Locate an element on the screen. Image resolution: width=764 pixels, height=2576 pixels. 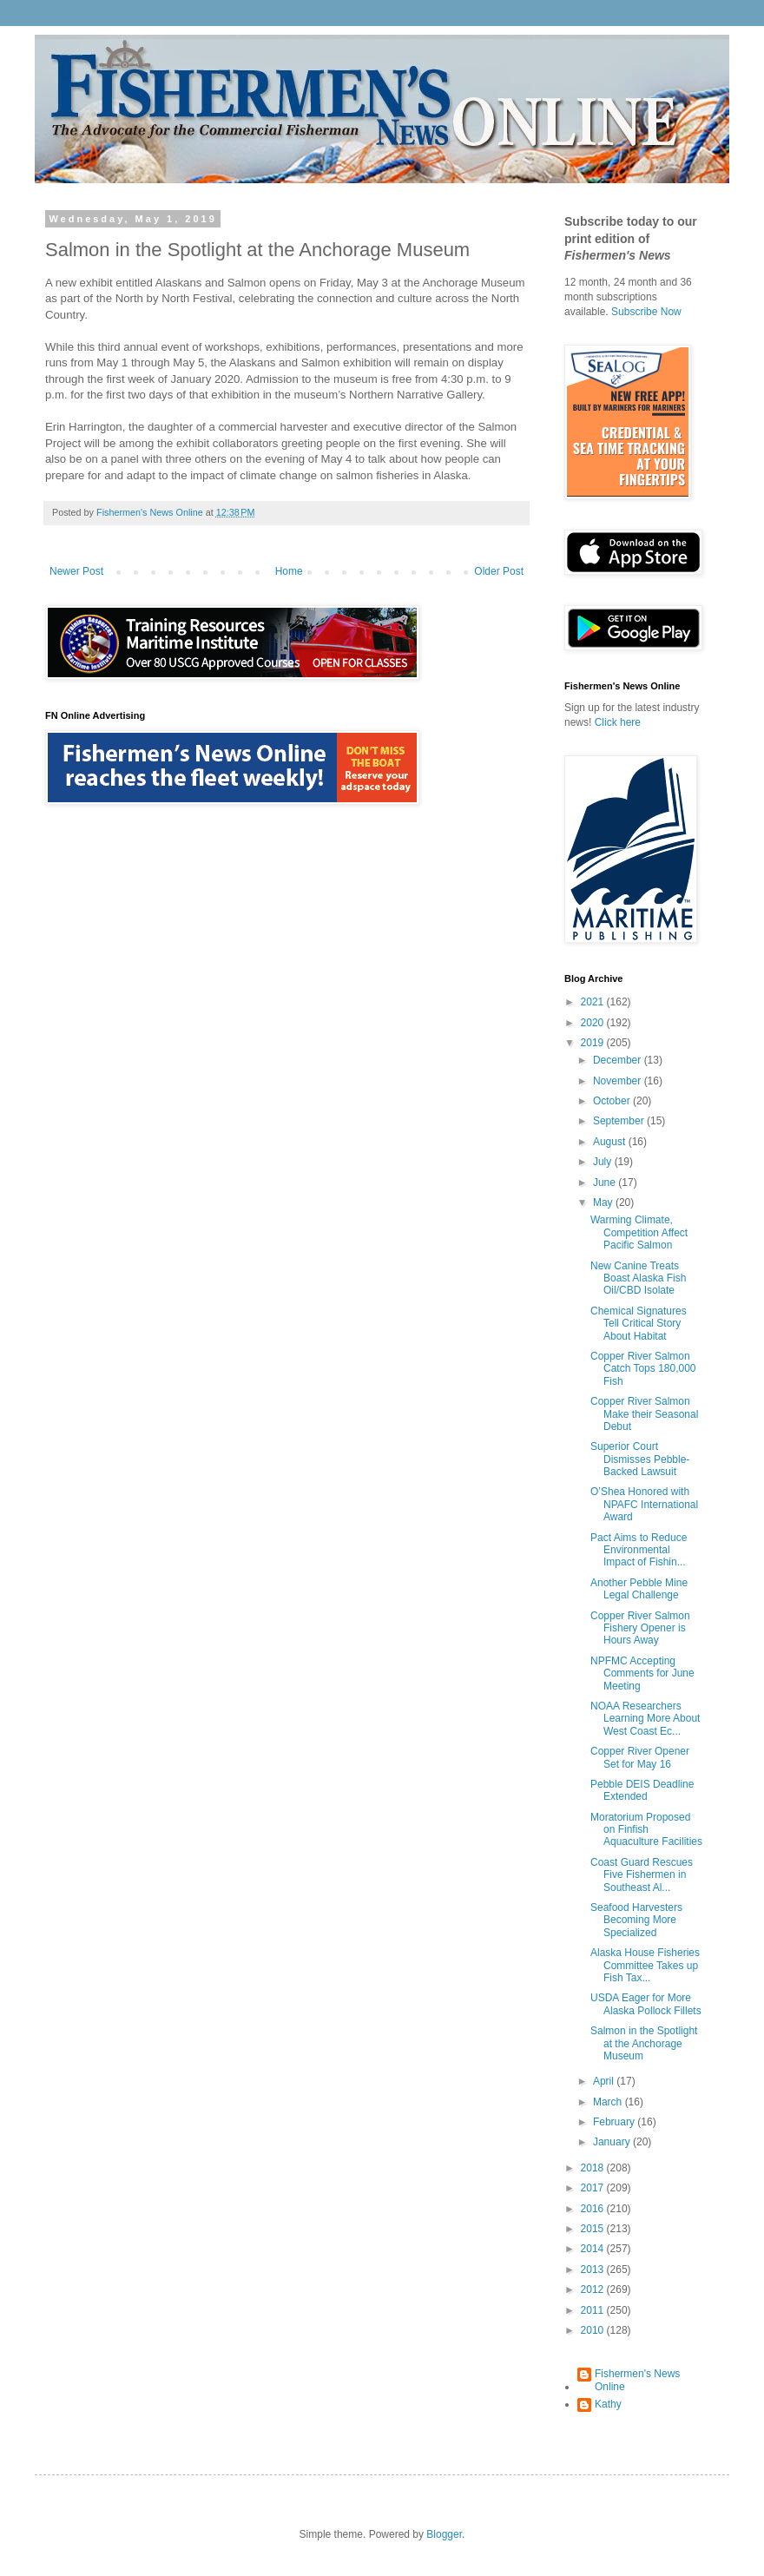
2016 is located at coordinates (594, 2209).